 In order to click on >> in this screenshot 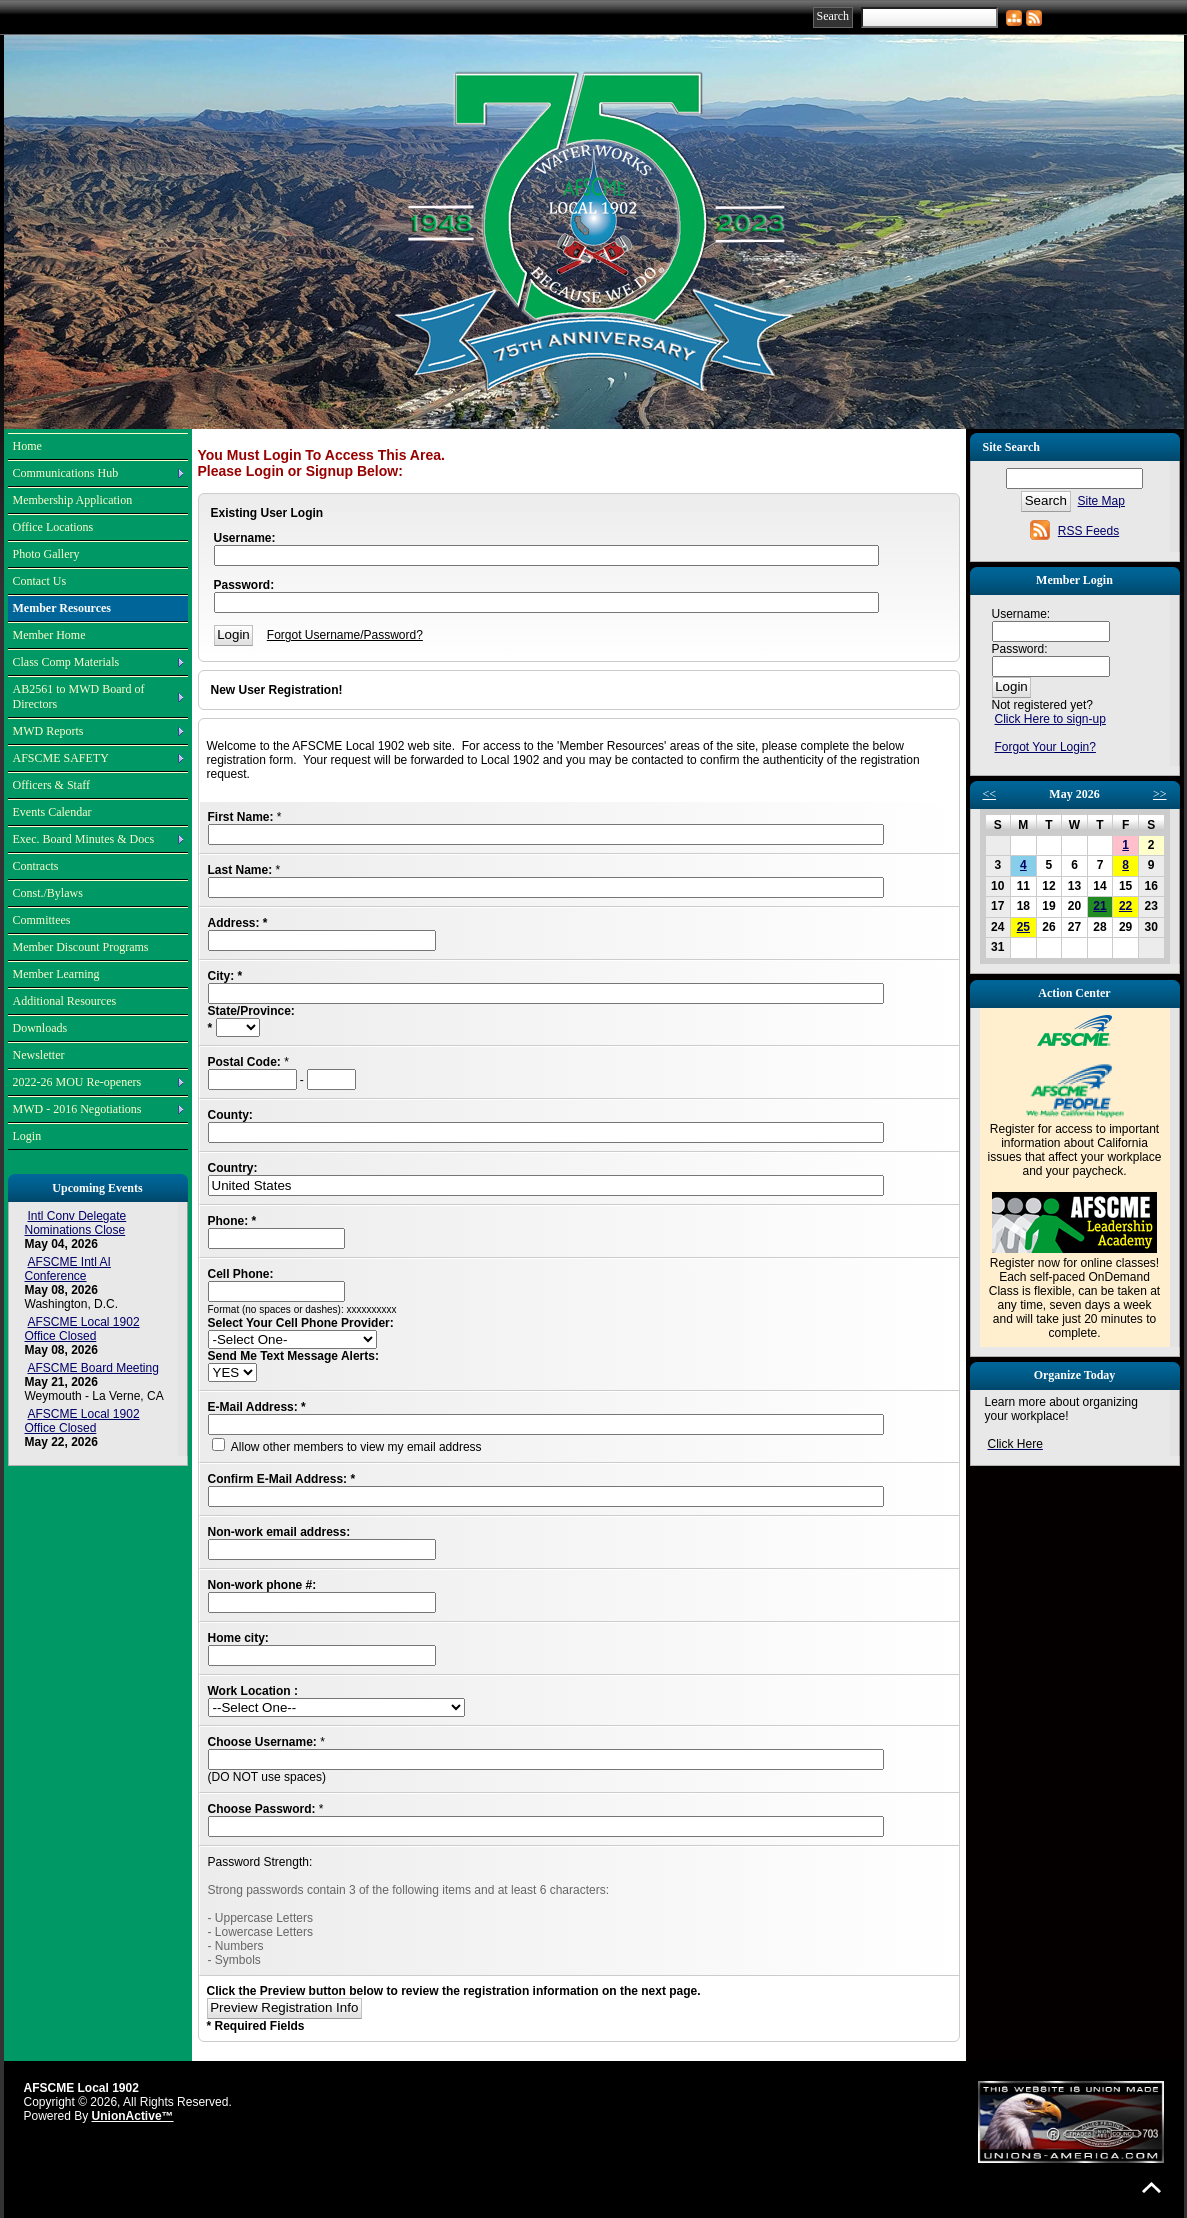, I will do `click(1160, 794)`.